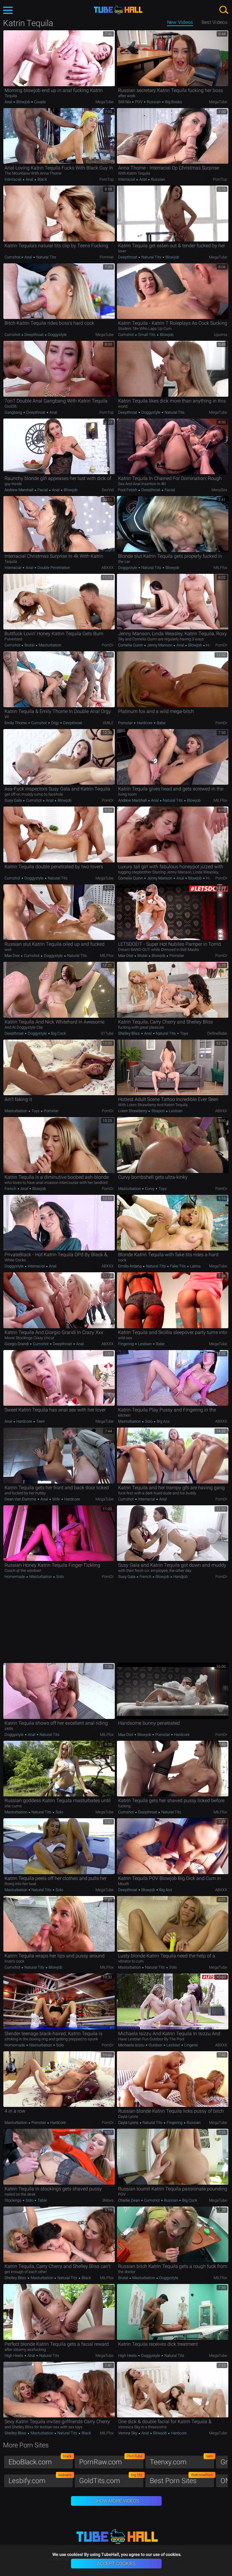  I want to click on Outdoor, so click(155, 2045).